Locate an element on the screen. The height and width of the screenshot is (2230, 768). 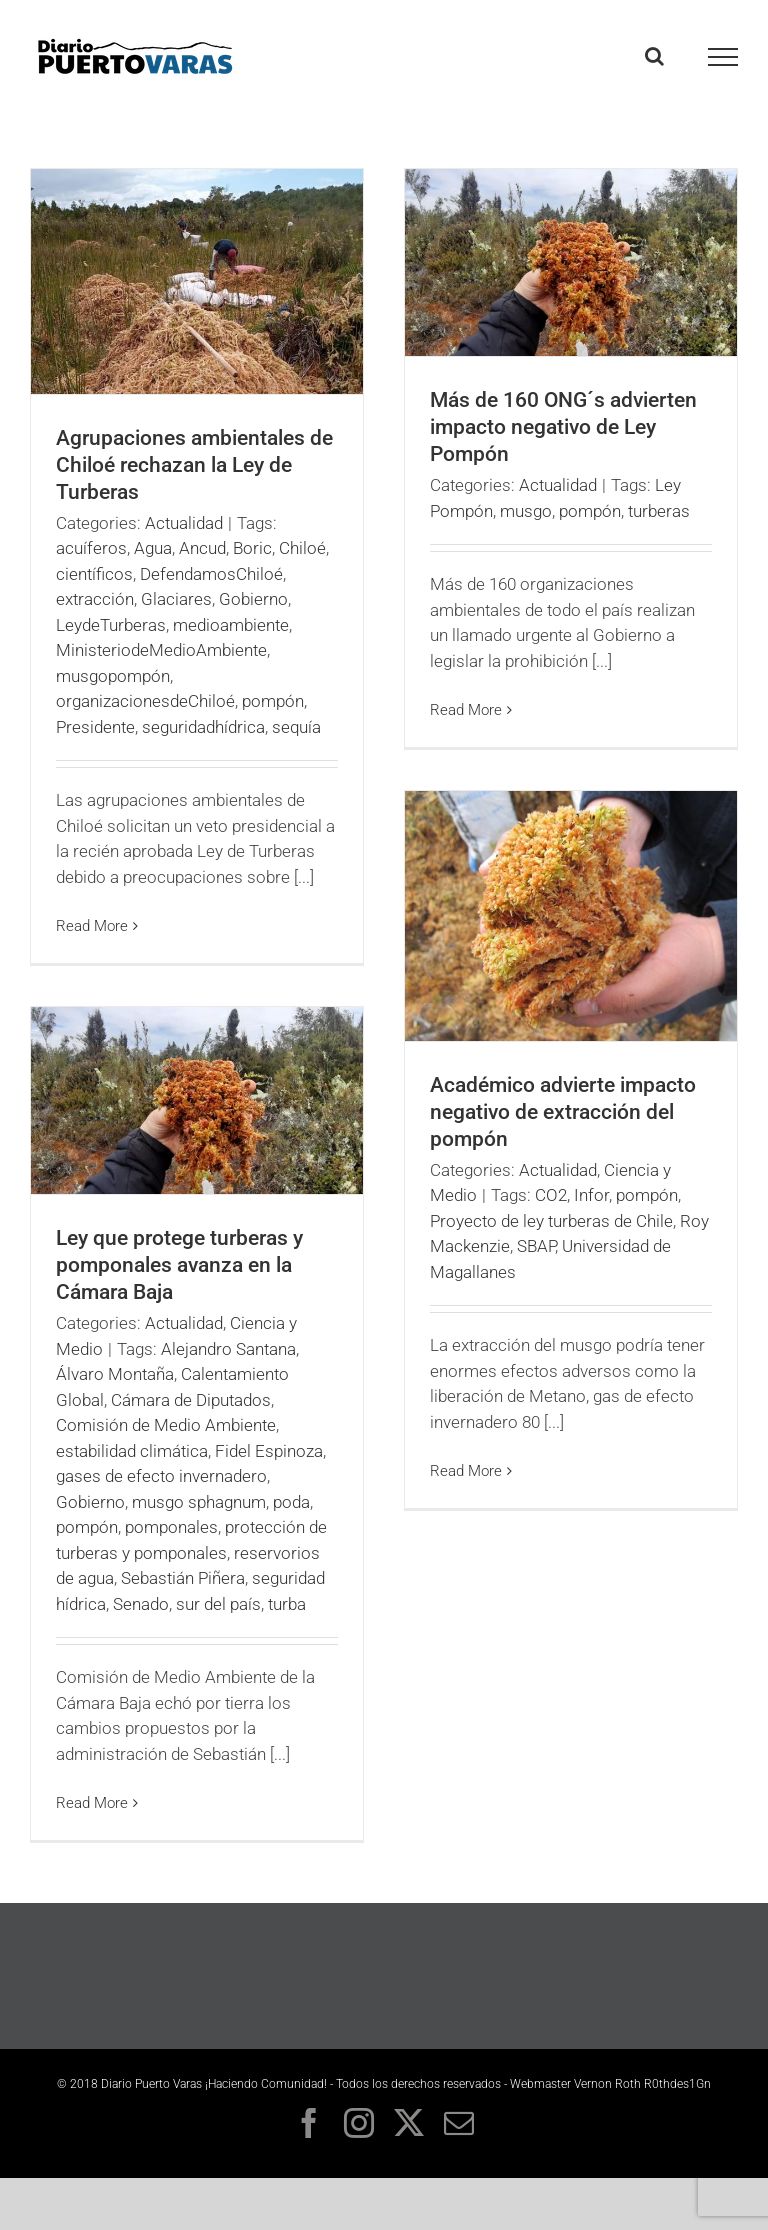
Álvaro Montaña is located at coordinates (115, 1374).